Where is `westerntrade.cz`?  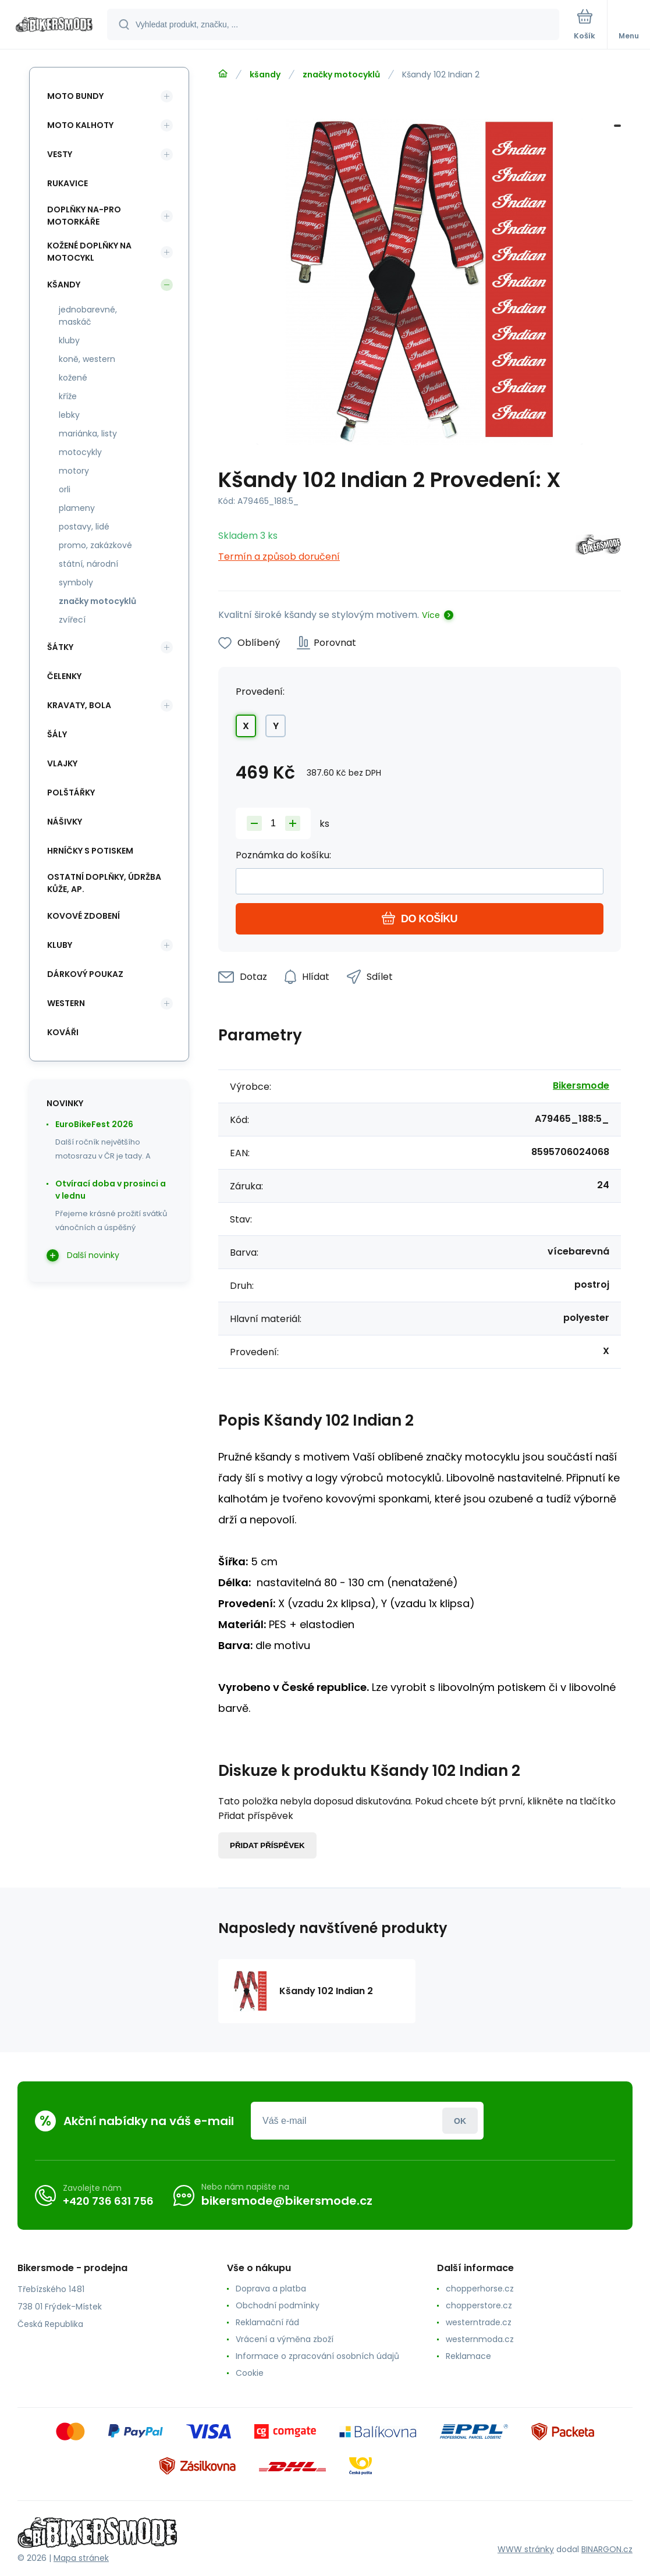
westerntrade.cz is located at coordinates (479, 2322).